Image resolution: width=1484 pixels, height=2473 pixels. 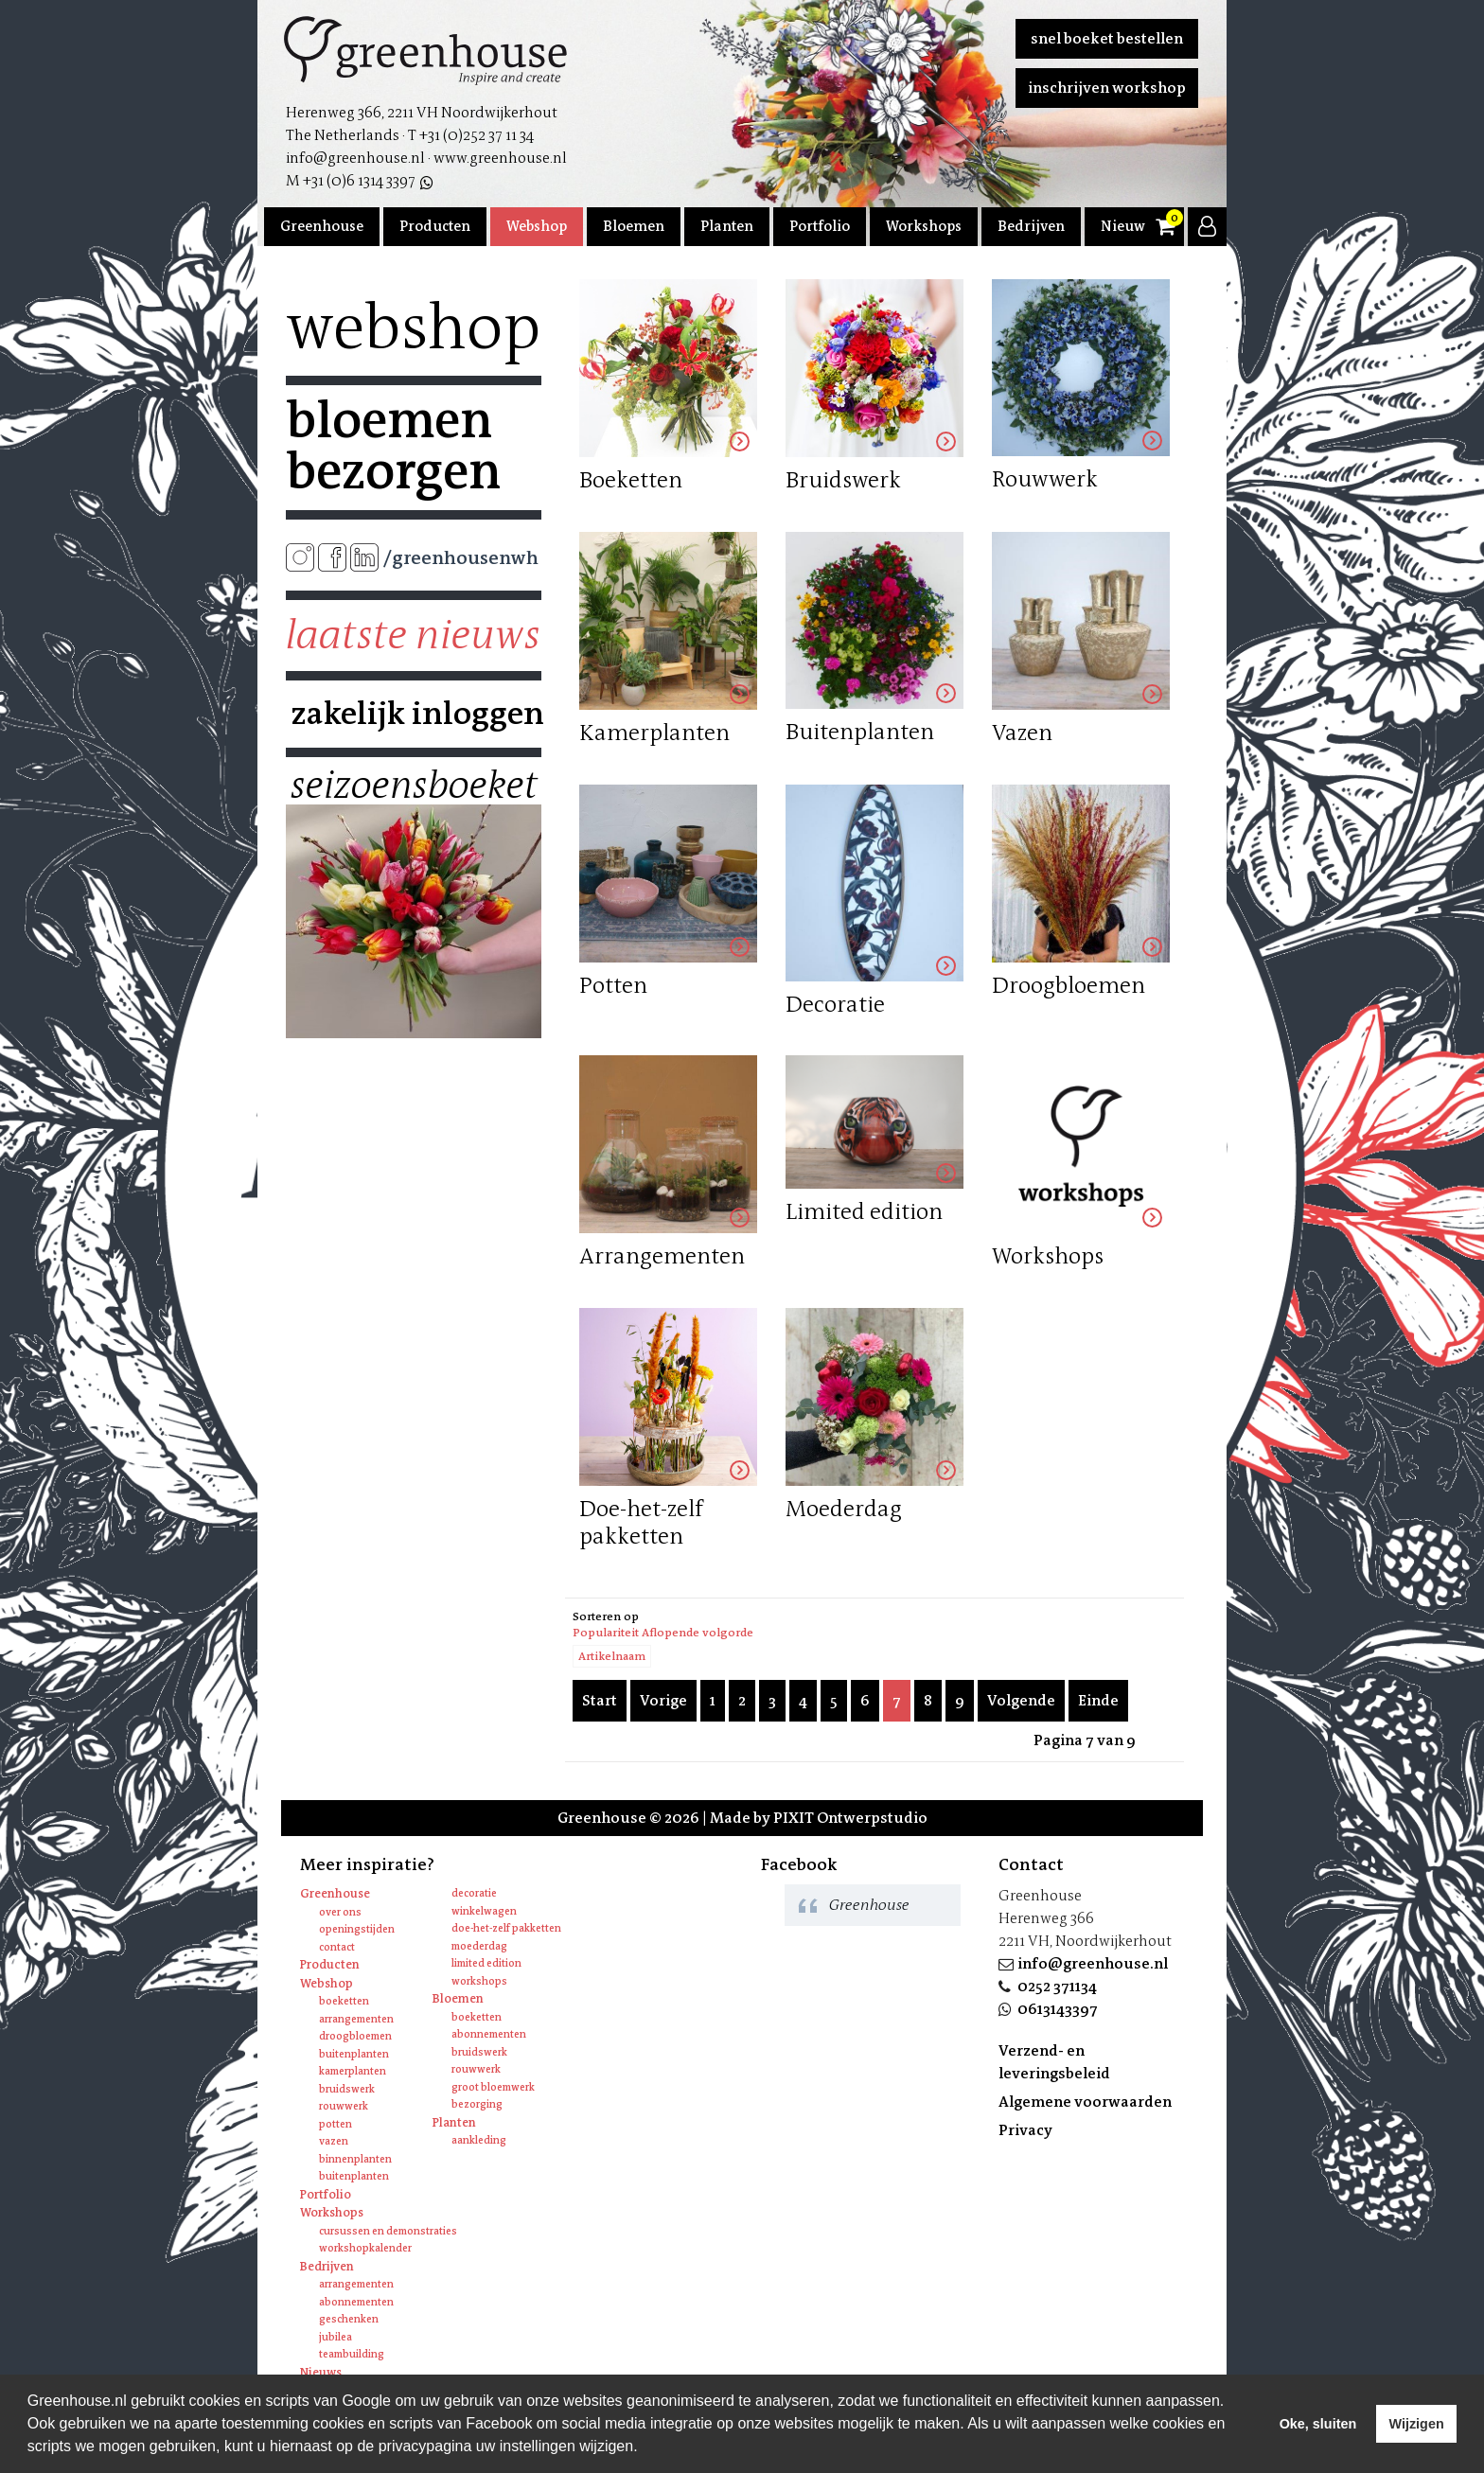 I want to click on Vorige, so click(x=663, y=1700).